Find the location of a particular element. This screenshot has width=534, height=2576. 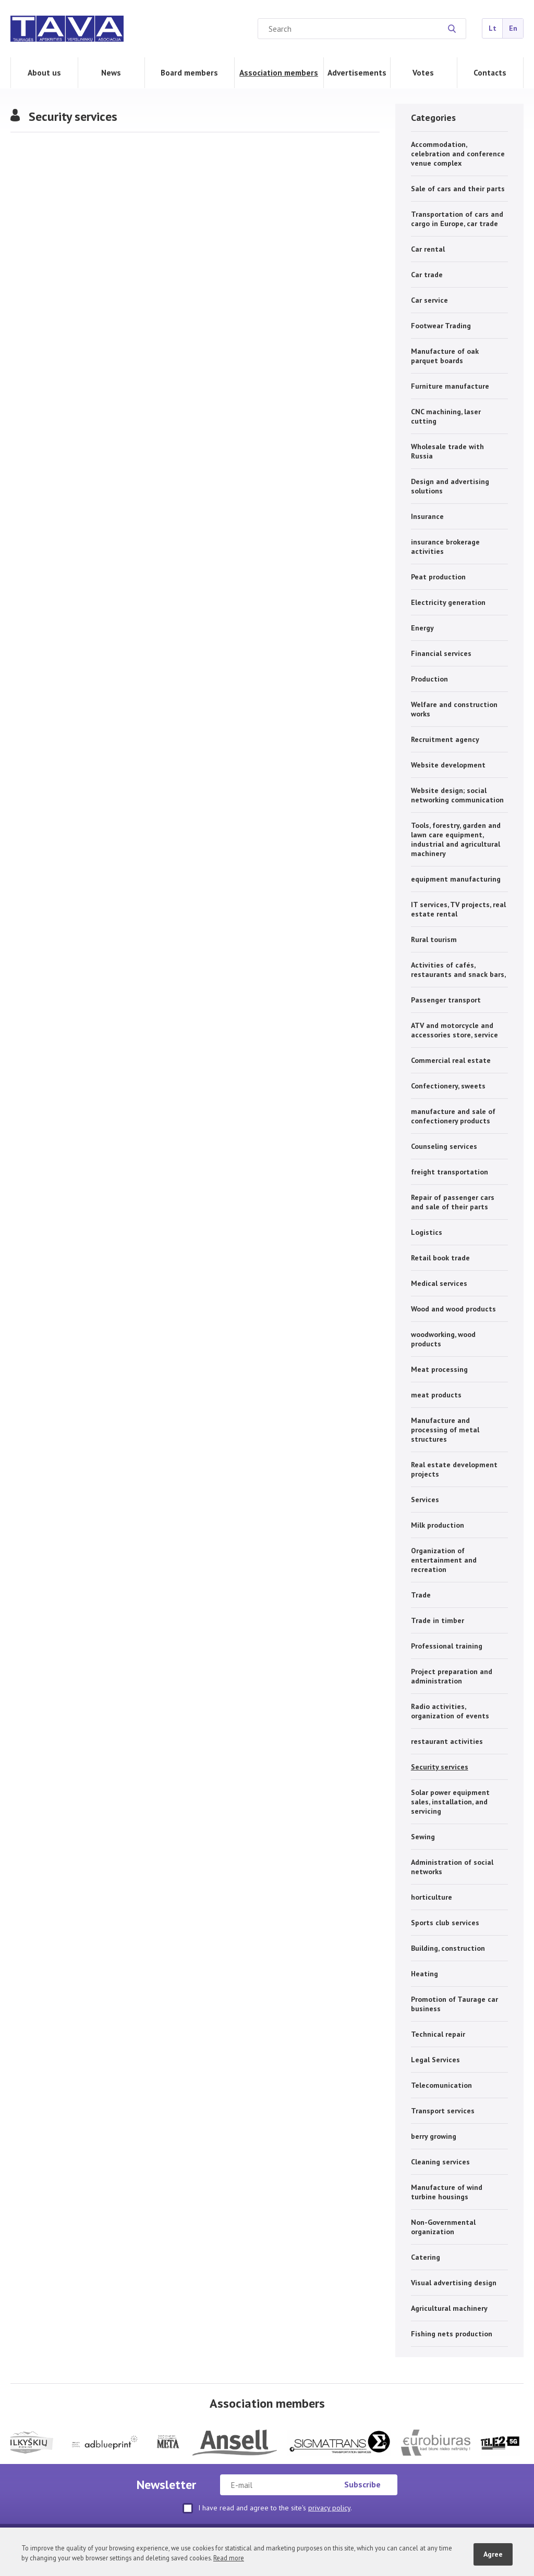

I have read and agree to the site's . is located at coordinates (267, 2508).